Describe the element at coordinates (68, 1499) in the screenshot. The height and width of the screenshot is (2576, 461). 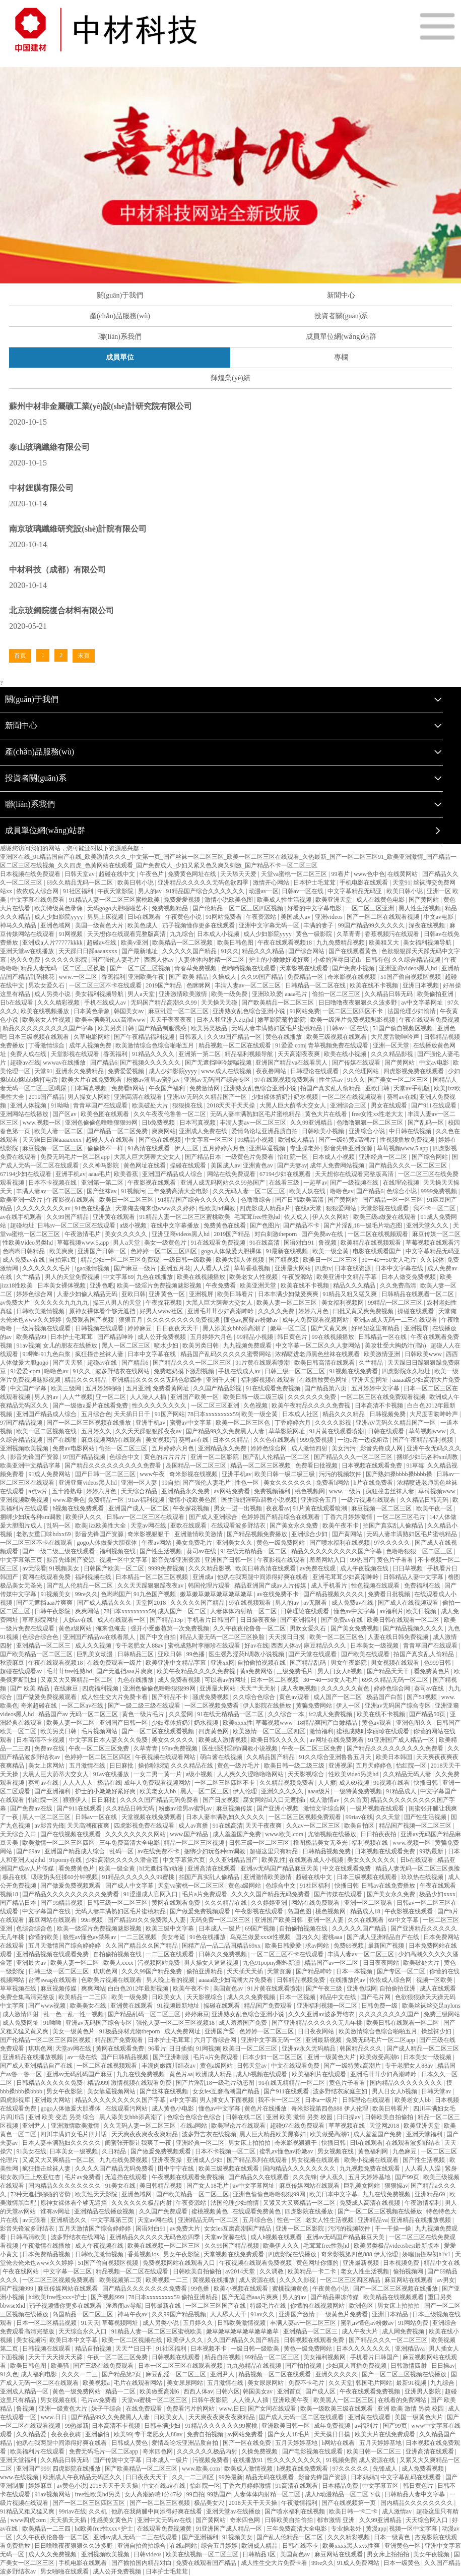
I see `www.欧美色` at that location.